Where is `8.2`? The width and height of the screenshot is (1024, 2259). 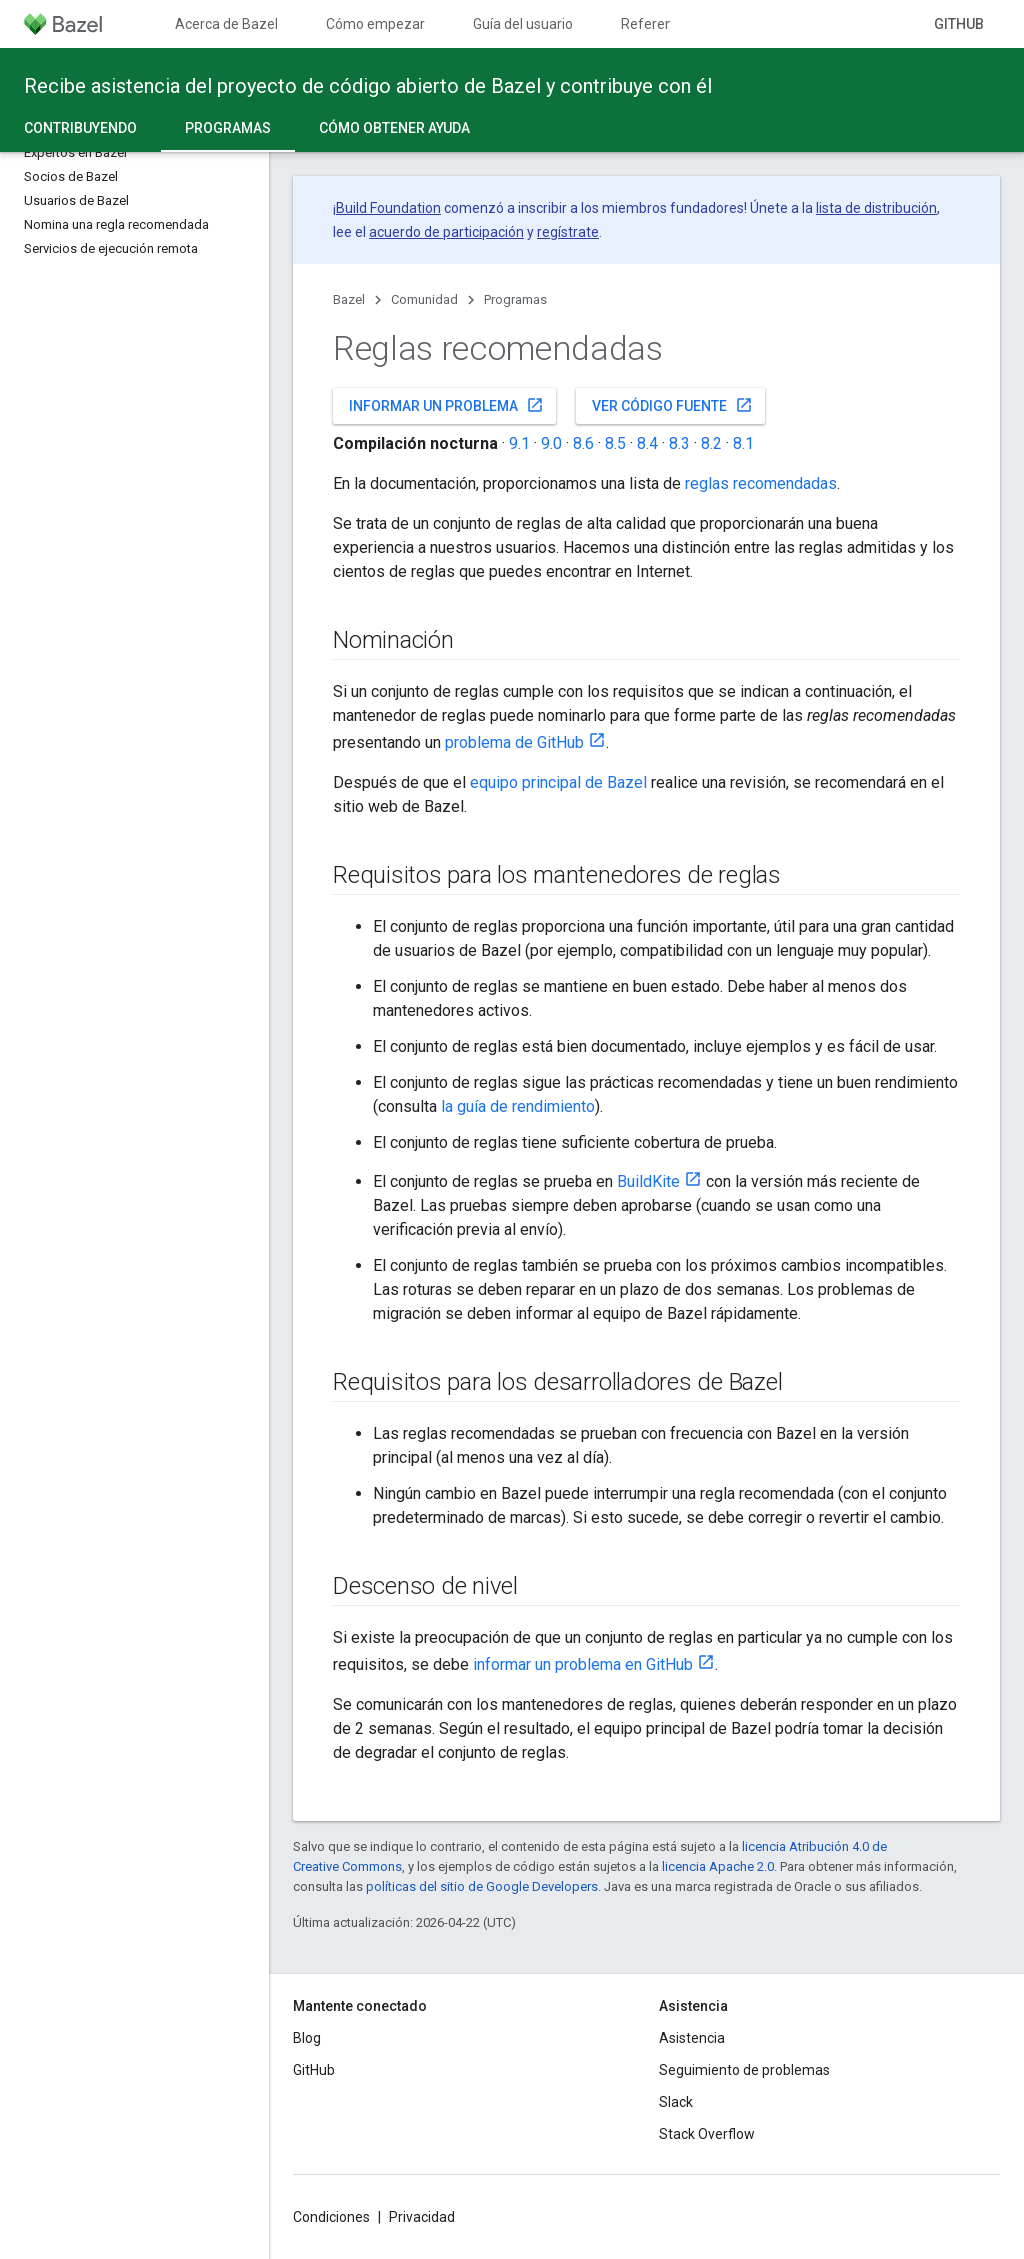
8.2 is located at coordinates (711, 443).